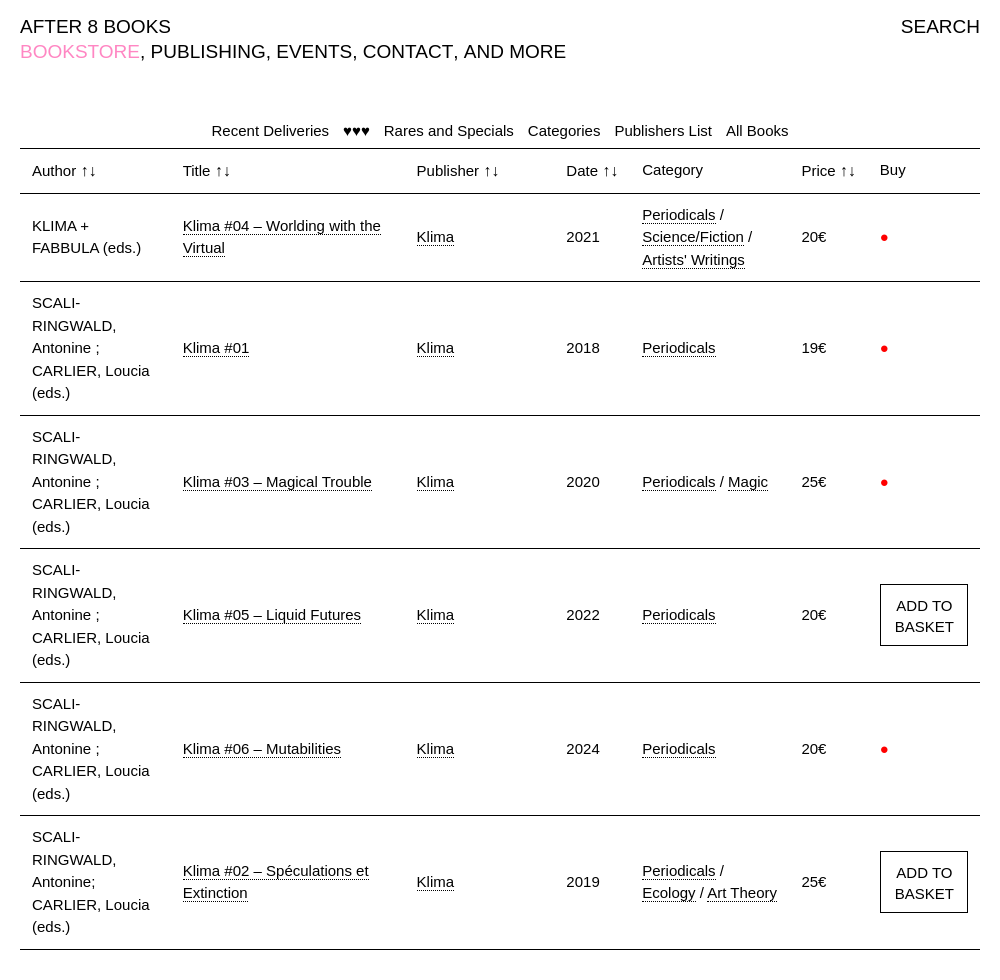 The width and height of the screenshot is (1000, 980). I want to click on Categories, so click(564, 130).